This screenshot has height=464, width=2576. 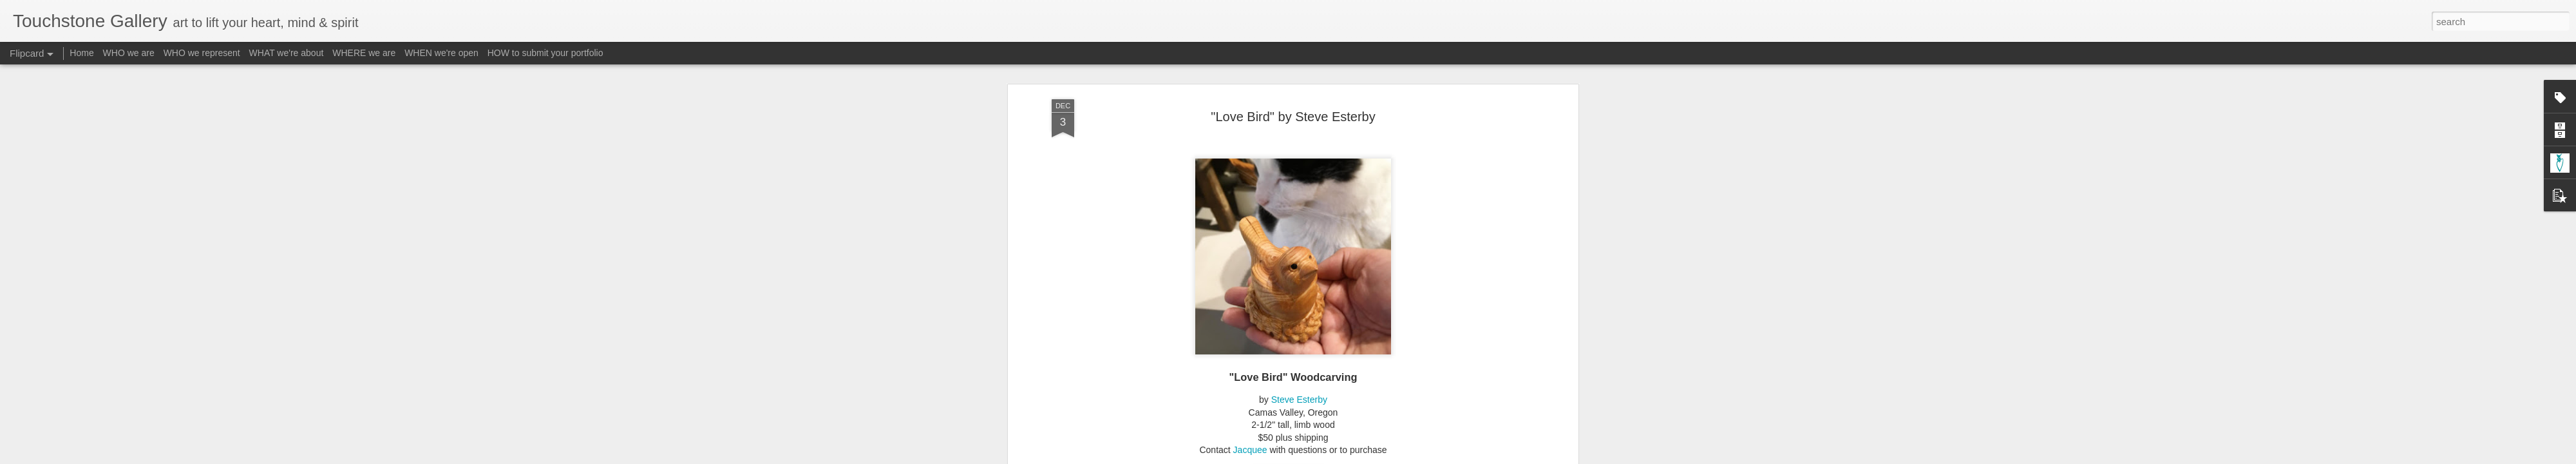 I want to click on A-Esterby, so click(x=1143, y=79).